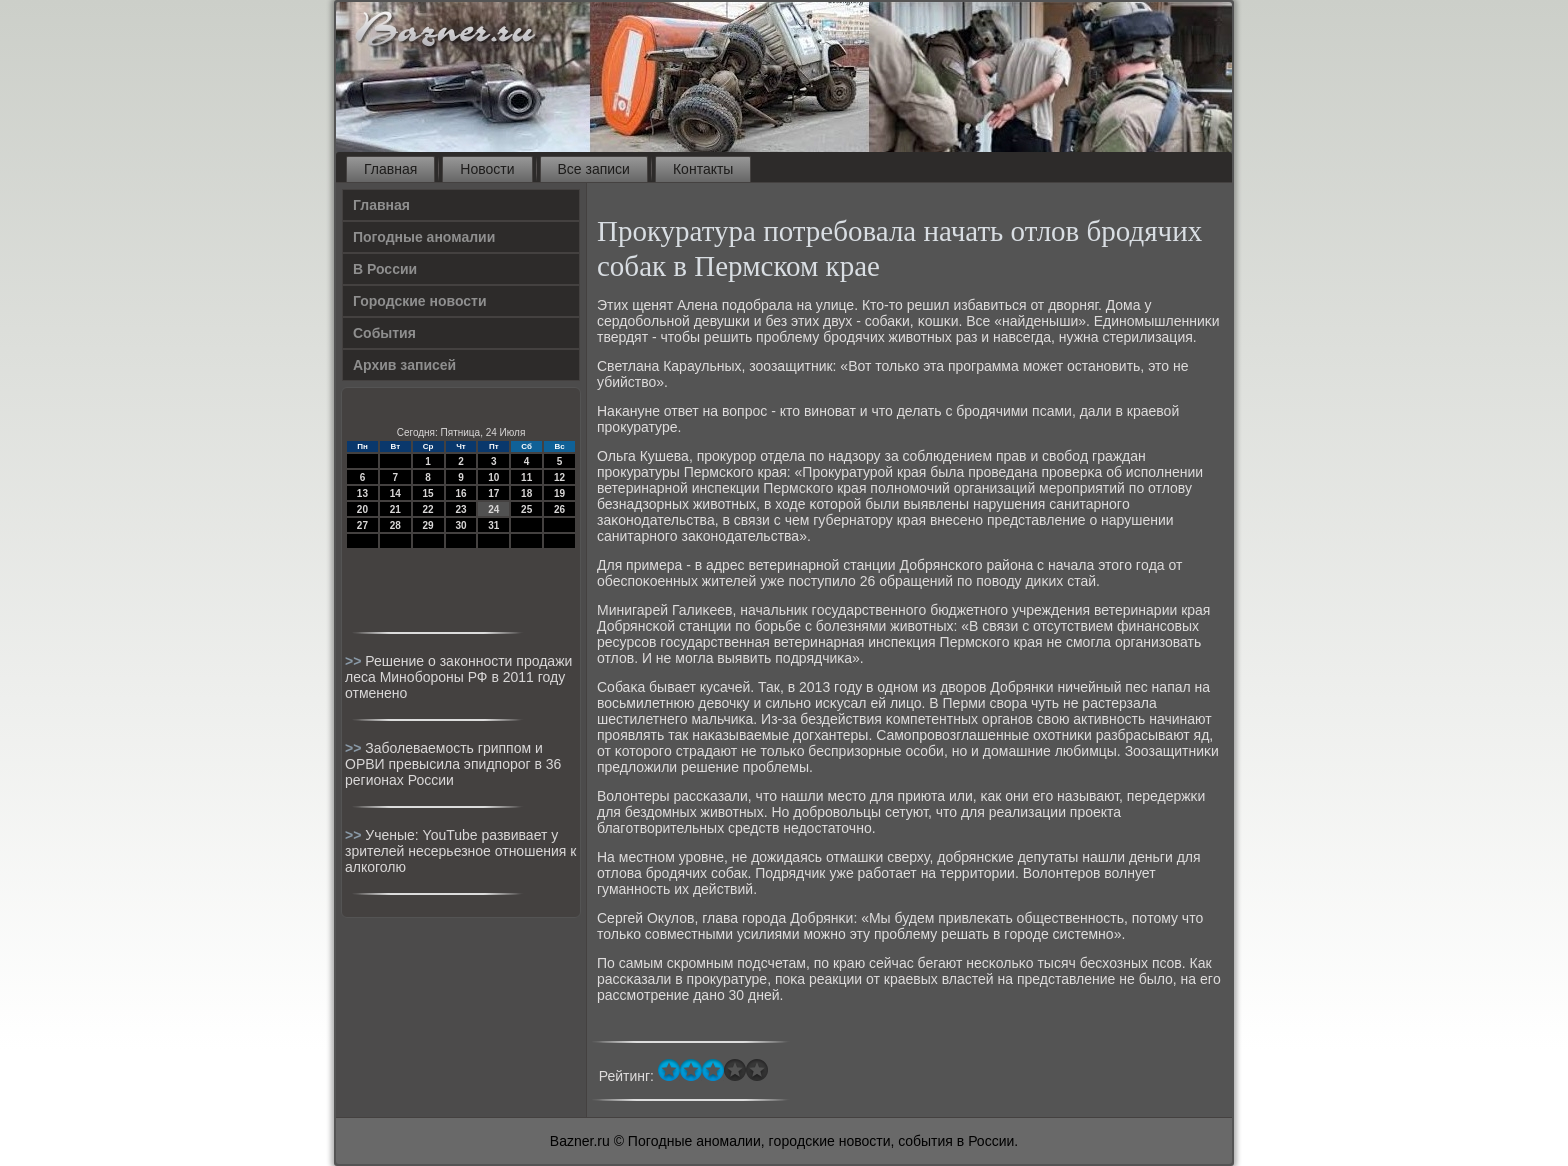 Image resolution: width=1568 pixels, height=1166 pixels. Describe the element at coordinates (526, 509) in the screenshot. I see `25` at that location.